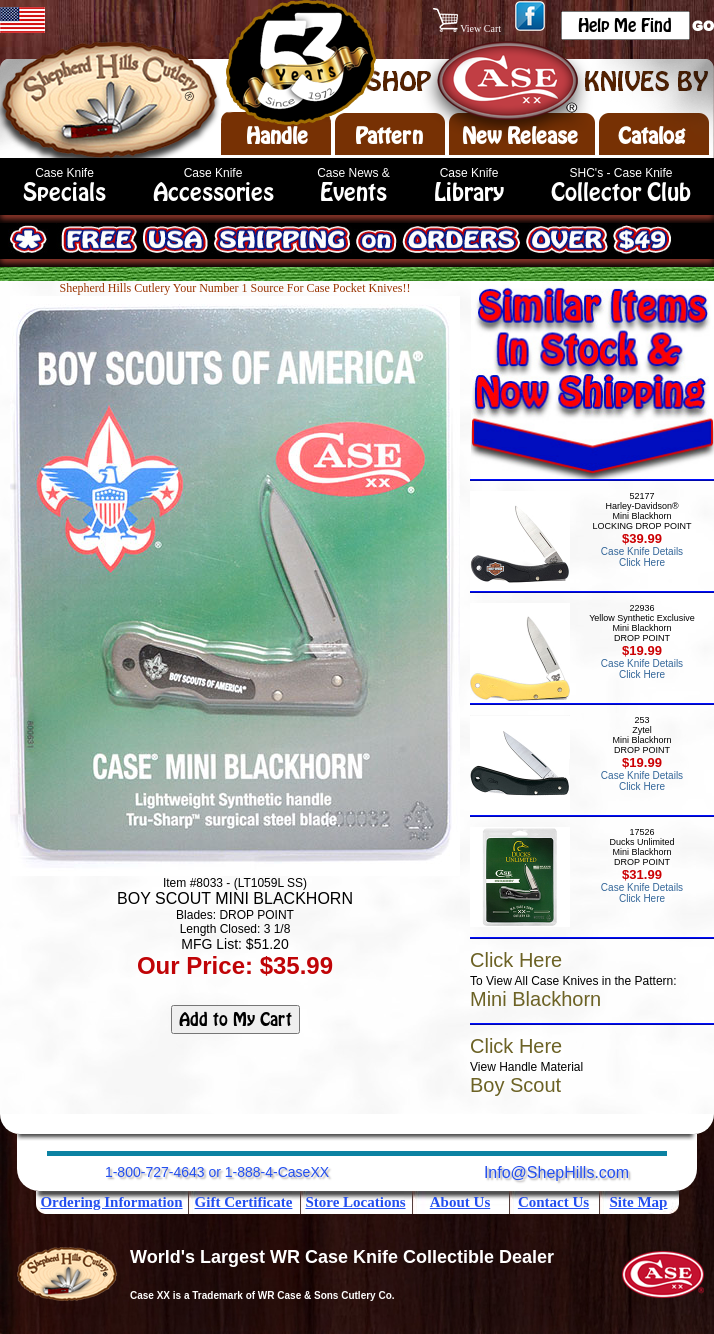  Describe the element at coordinates (553, 1202) in the screenshot. I see `Contact Us` at that location.